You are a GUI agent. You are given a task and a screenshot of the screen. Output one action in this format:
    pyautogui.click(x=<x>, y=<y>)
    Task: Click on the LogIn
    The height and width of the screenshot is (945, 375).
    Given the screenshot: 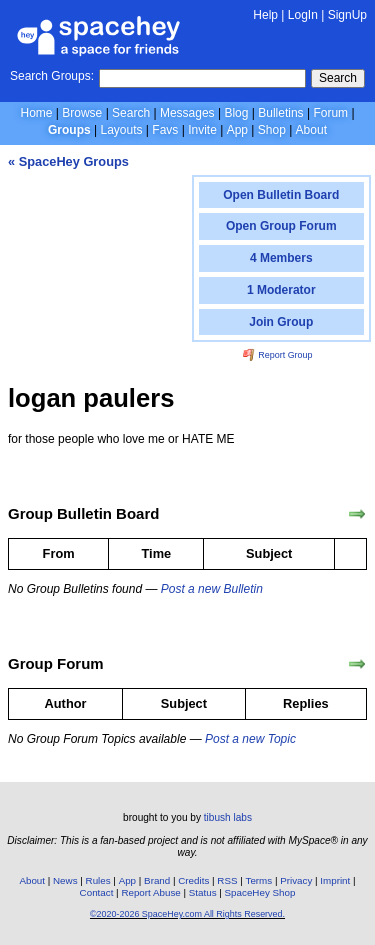 What is the action you would take?
    pyautogui.click(x=303, y=15)
    